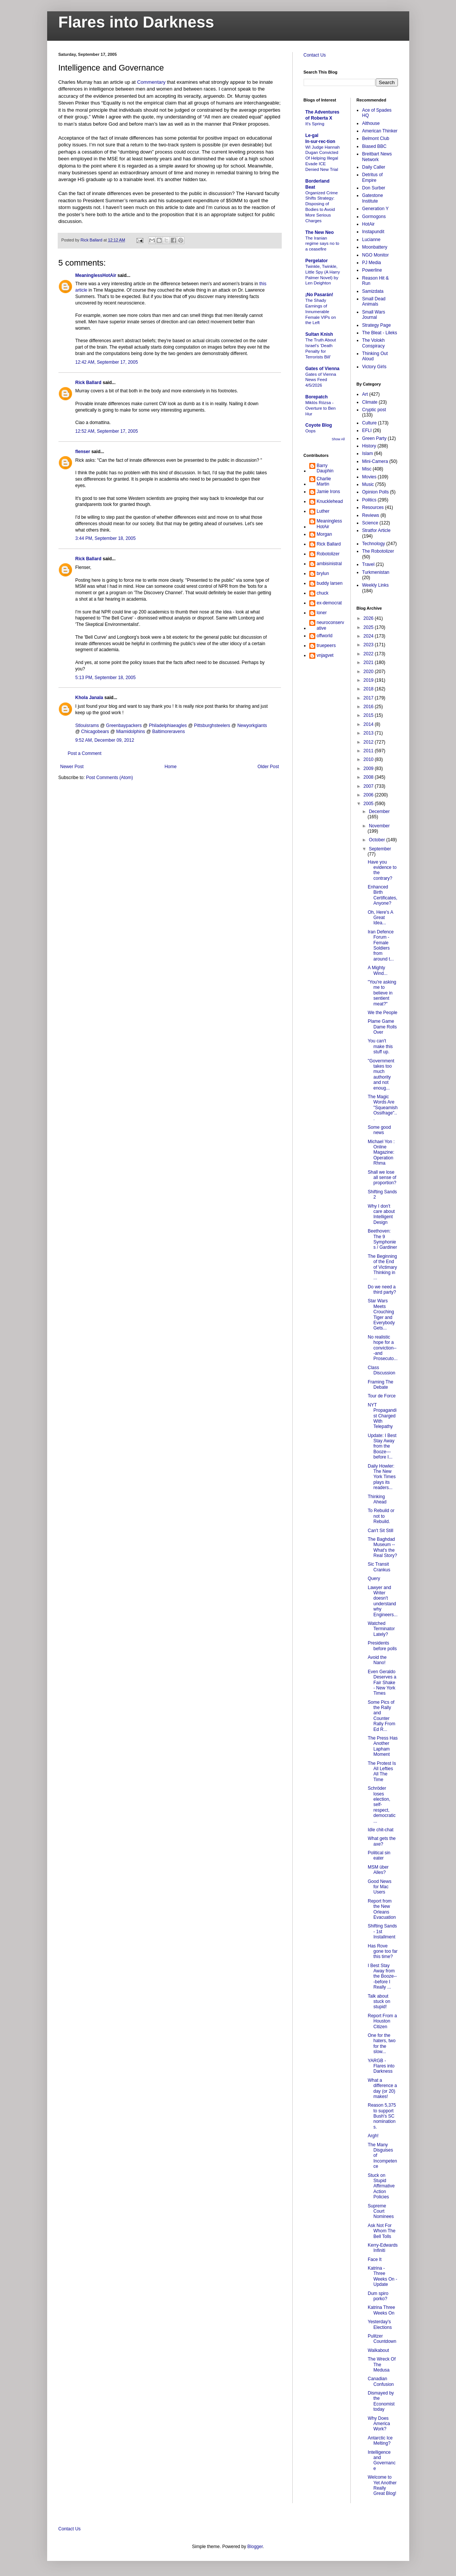 This screenshot has width=456, height=2576. I want to click on Thinking Ahead, so click(377, 1499).